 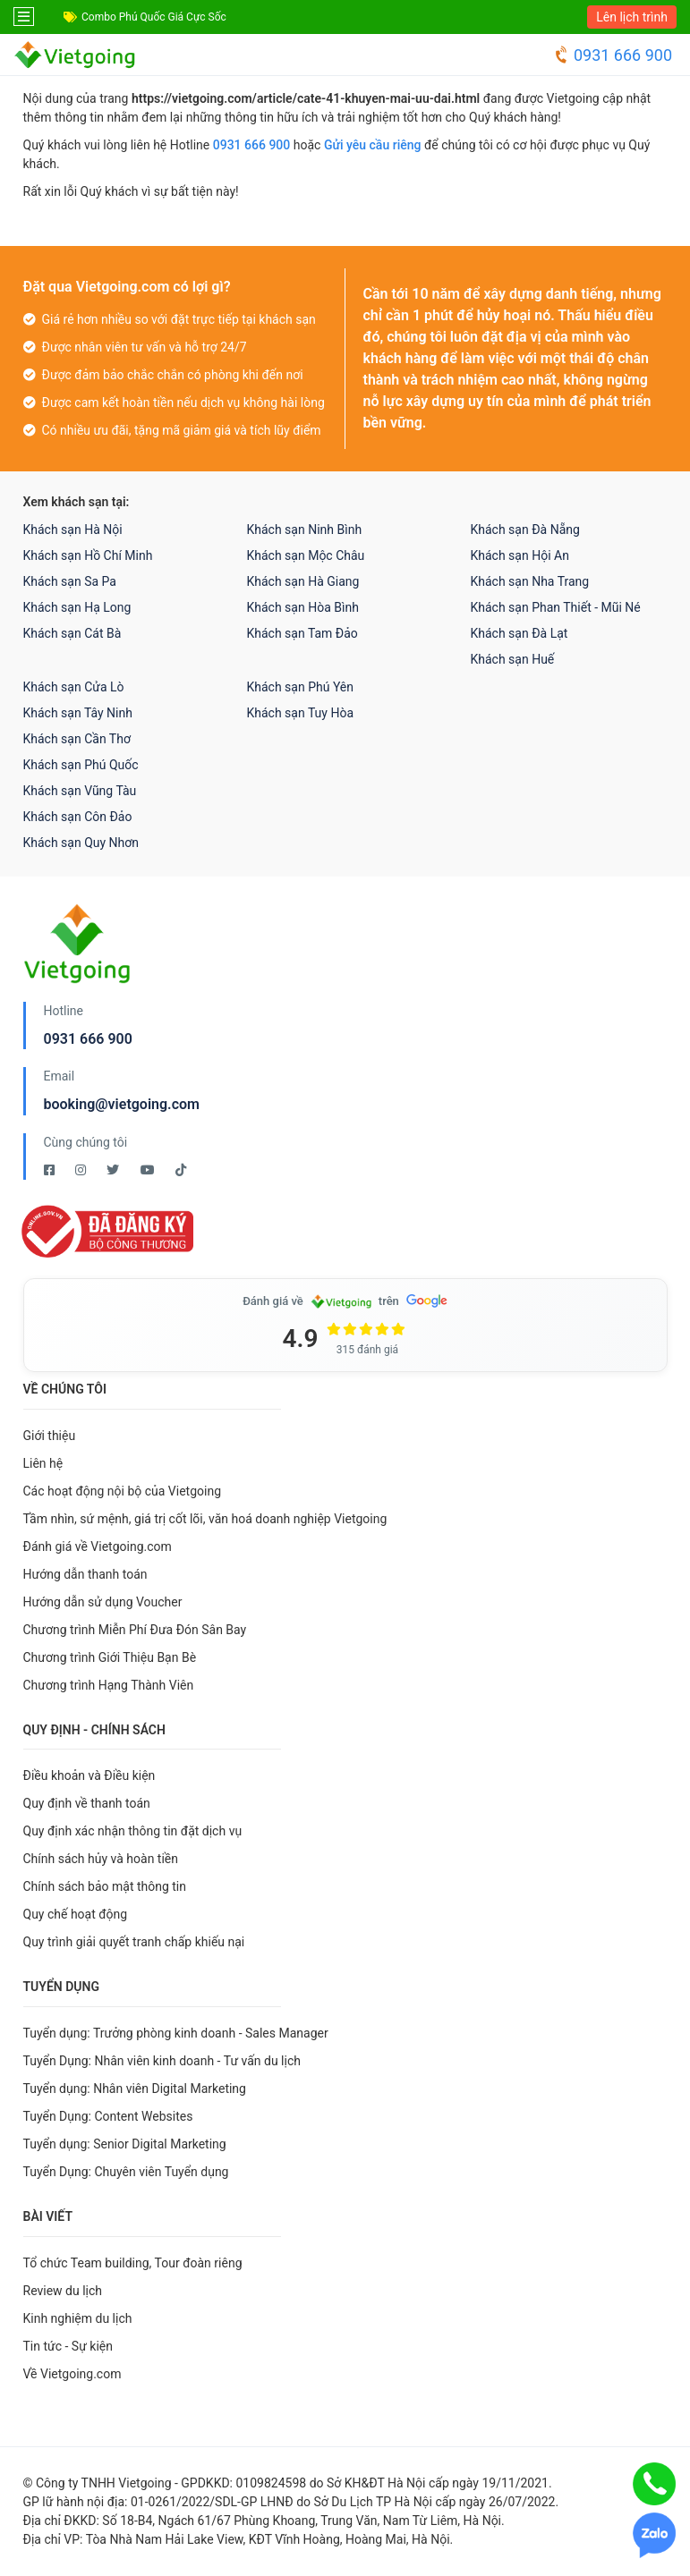 What do you see at coordinates (72, 2374) in the screenshot?
I see `Về Vietgoing.com` at bounding box center [72, 2374].